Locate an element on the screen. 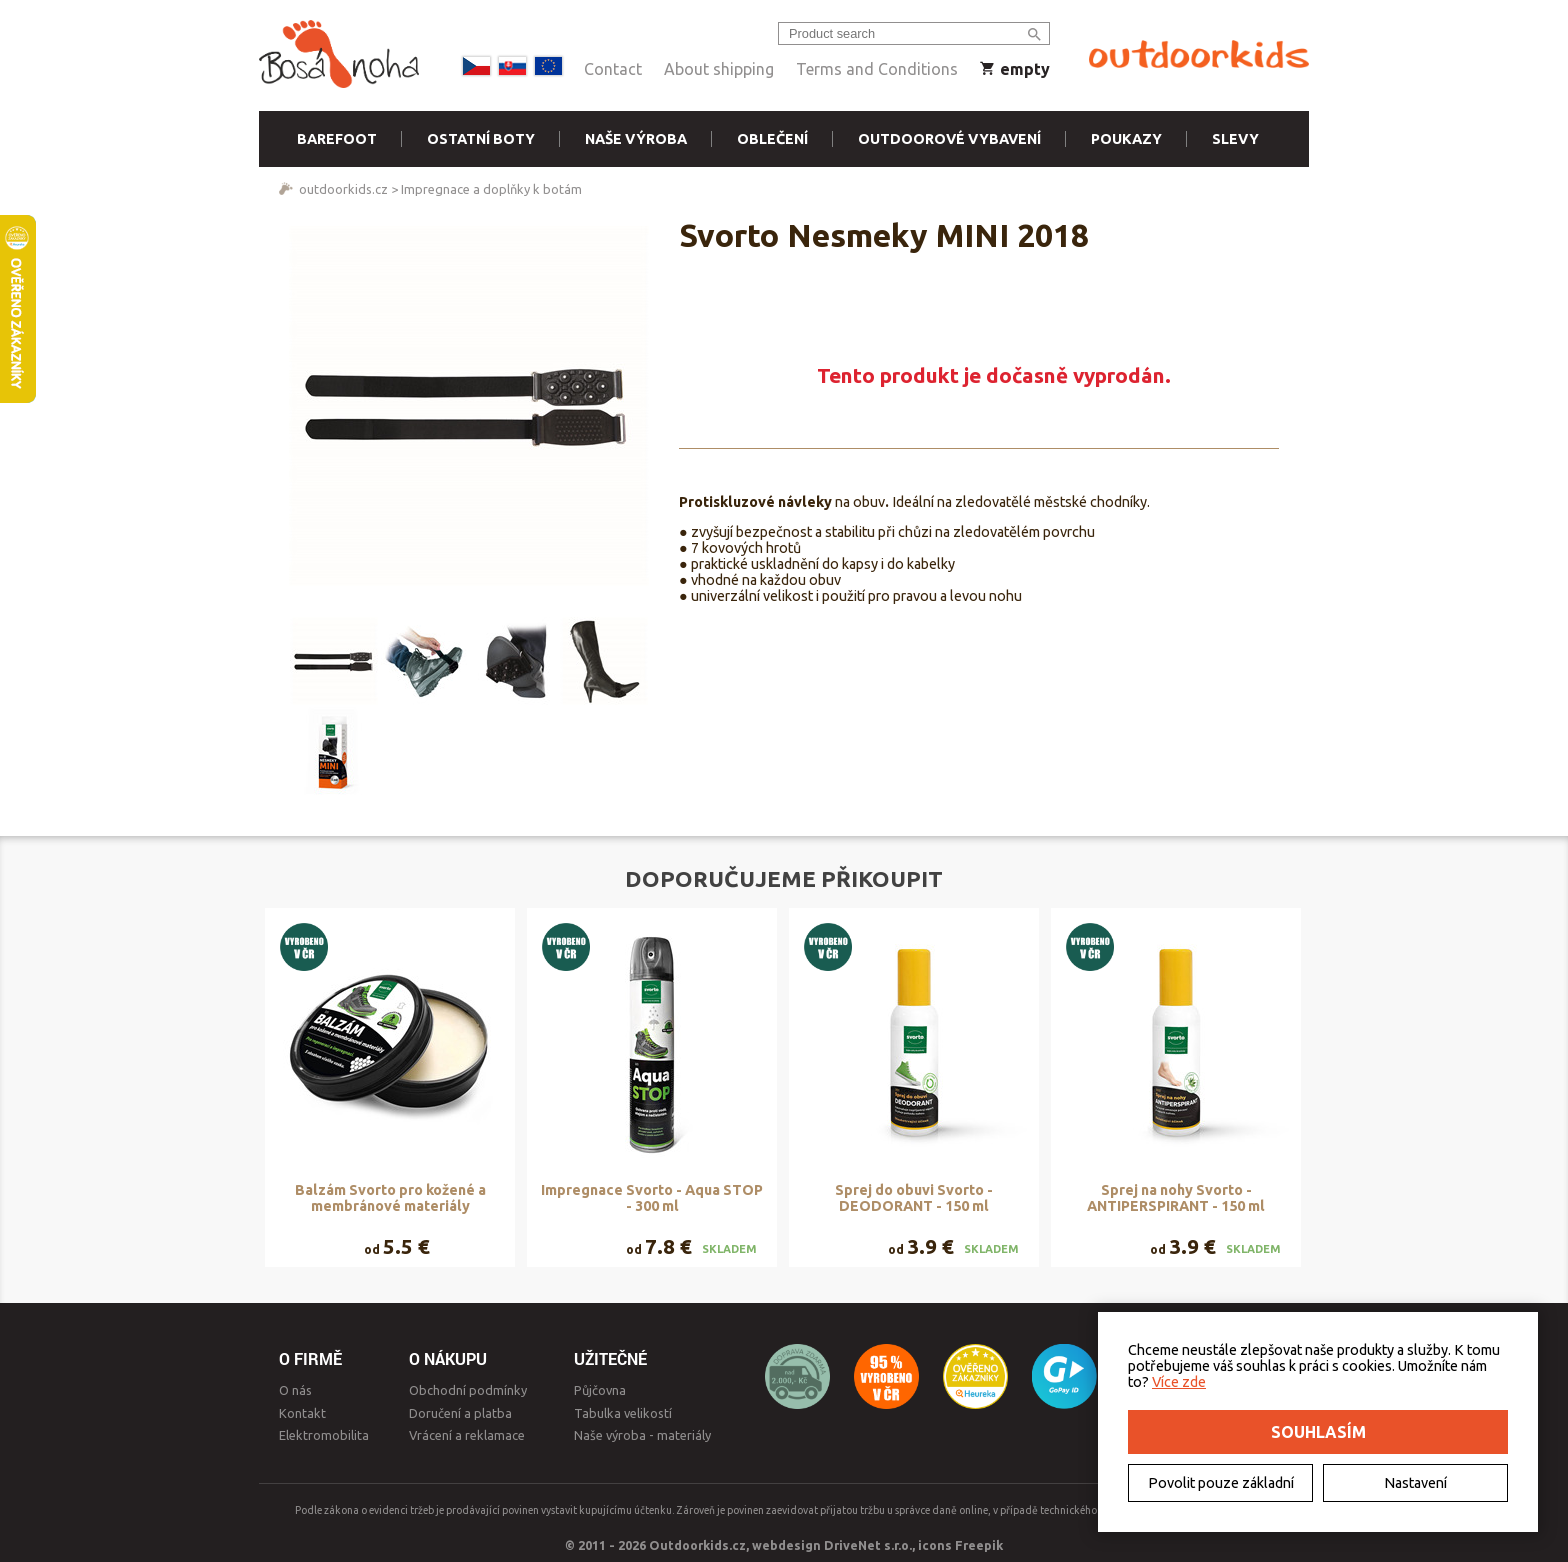 This screenshot has height=1562, width=1568. Oblečení is located at coordinates (772, 139).